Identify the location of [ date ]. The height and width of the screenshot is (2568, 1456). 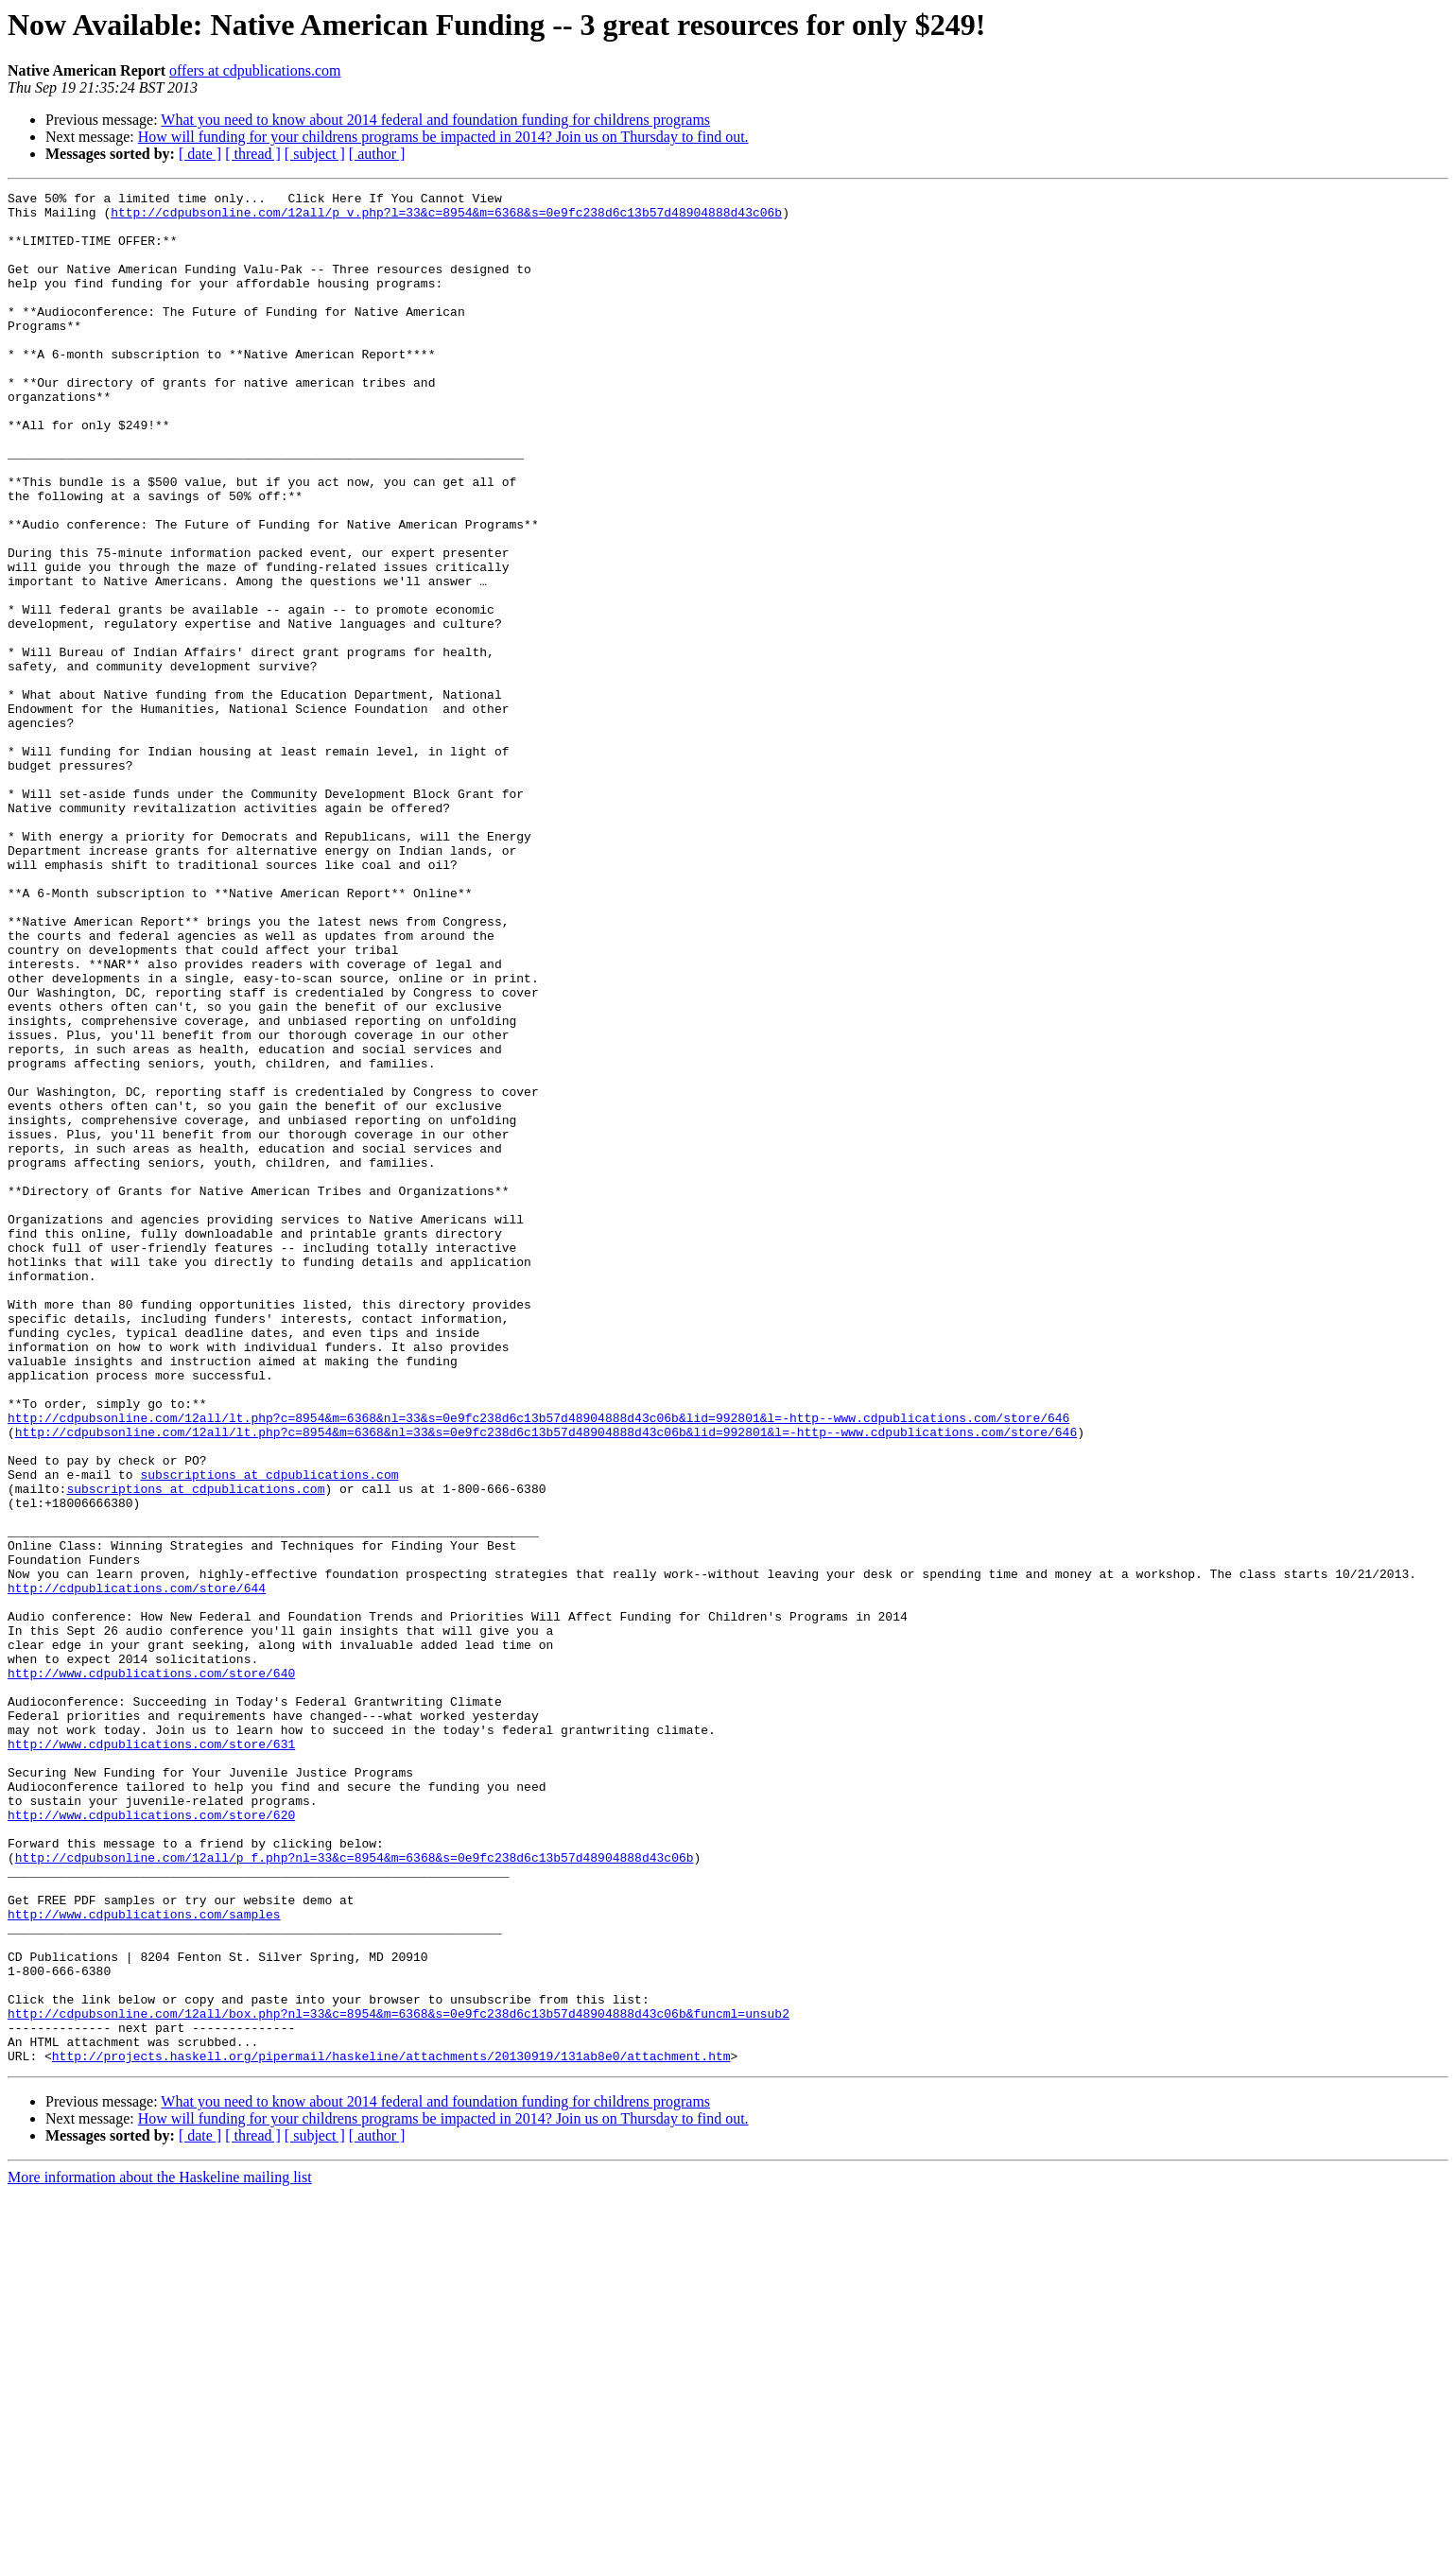
(200, 154).